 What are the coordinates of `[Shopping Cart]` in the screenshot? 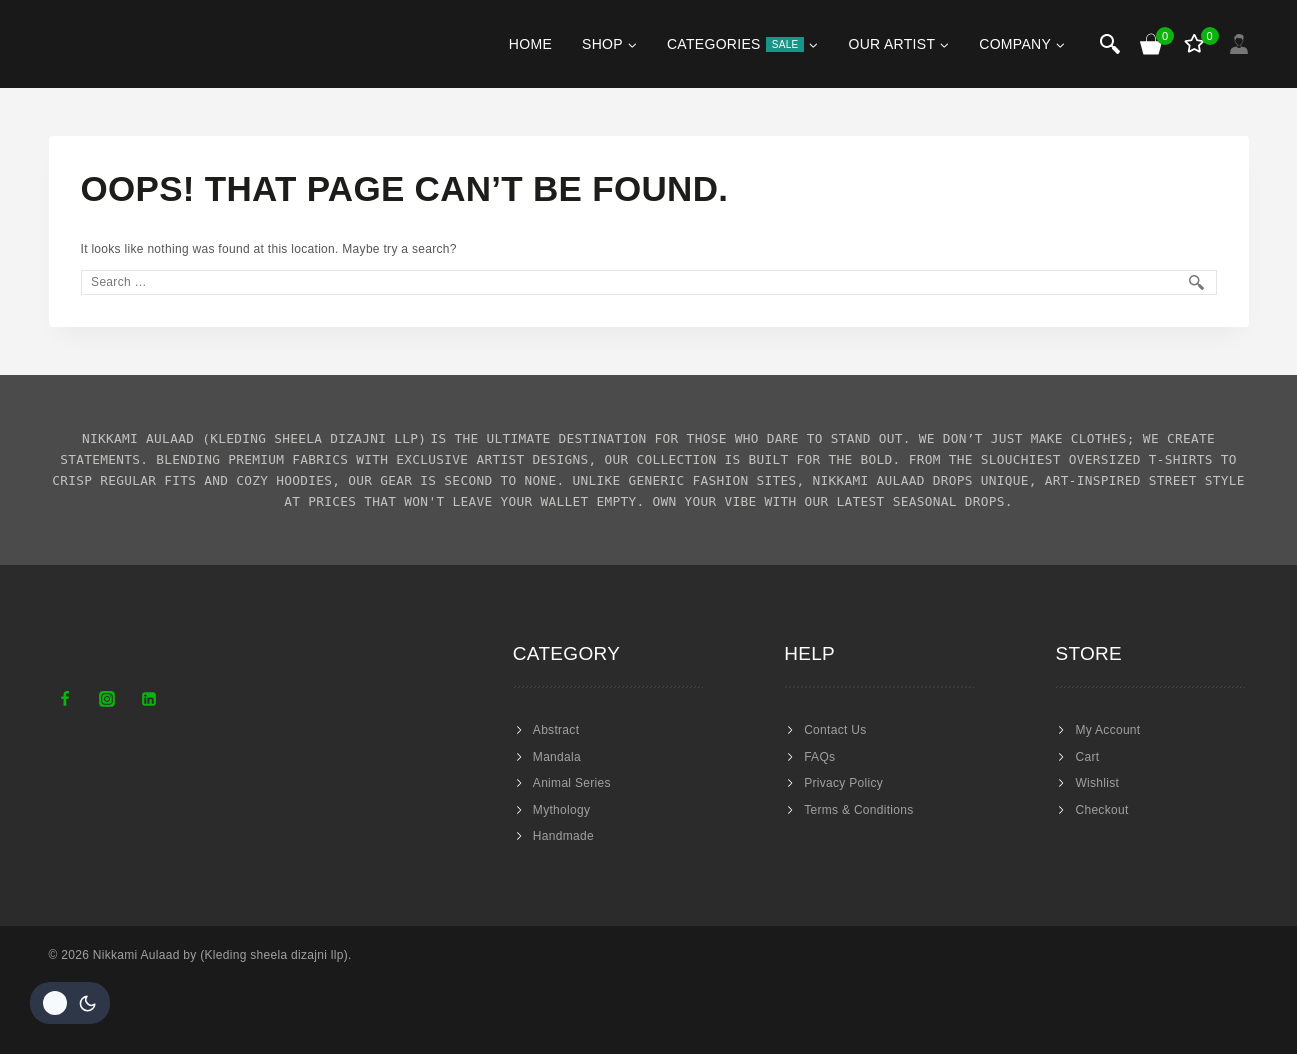 It's located at (1152, 44).